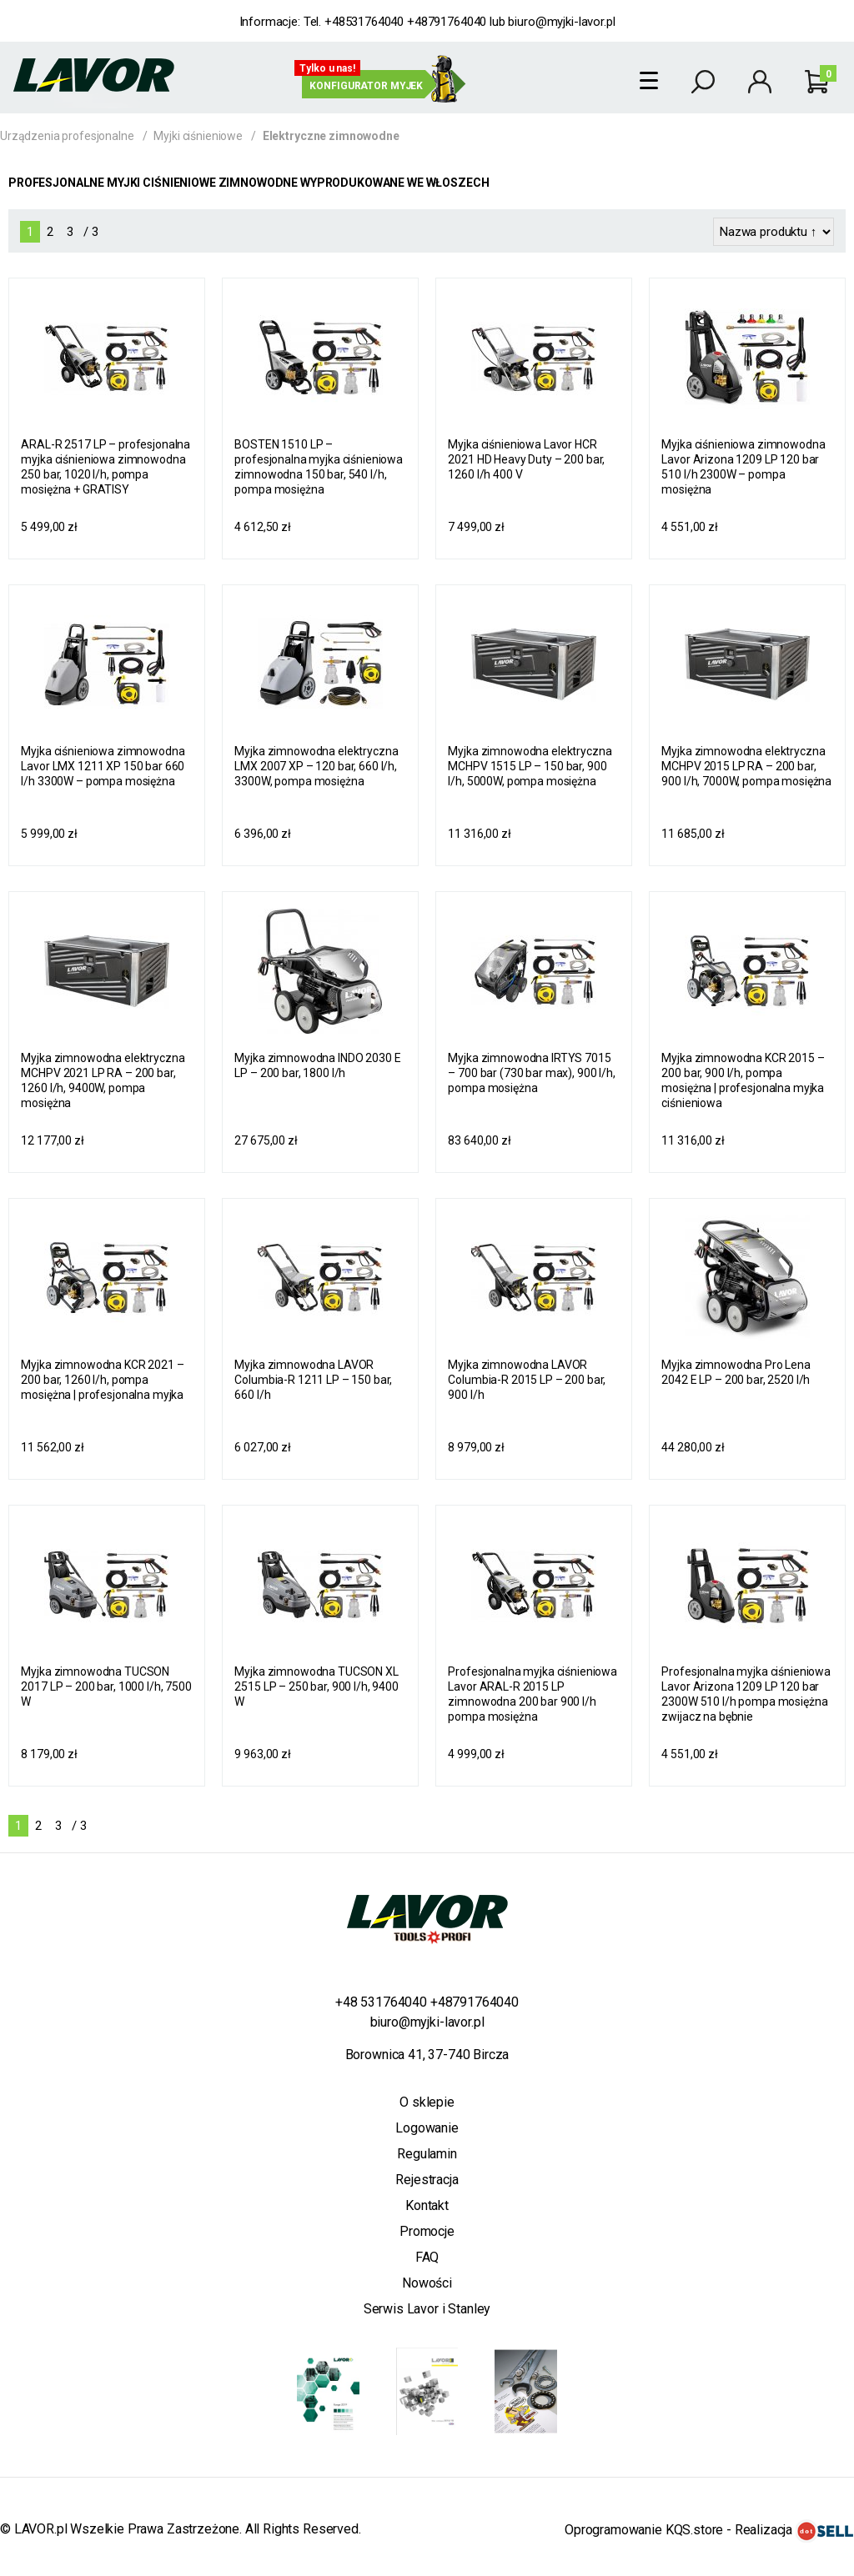 This screenshot has height=2576, width=854. I want to click on biuro@myjki-lavor.pl, so click(561, 21).